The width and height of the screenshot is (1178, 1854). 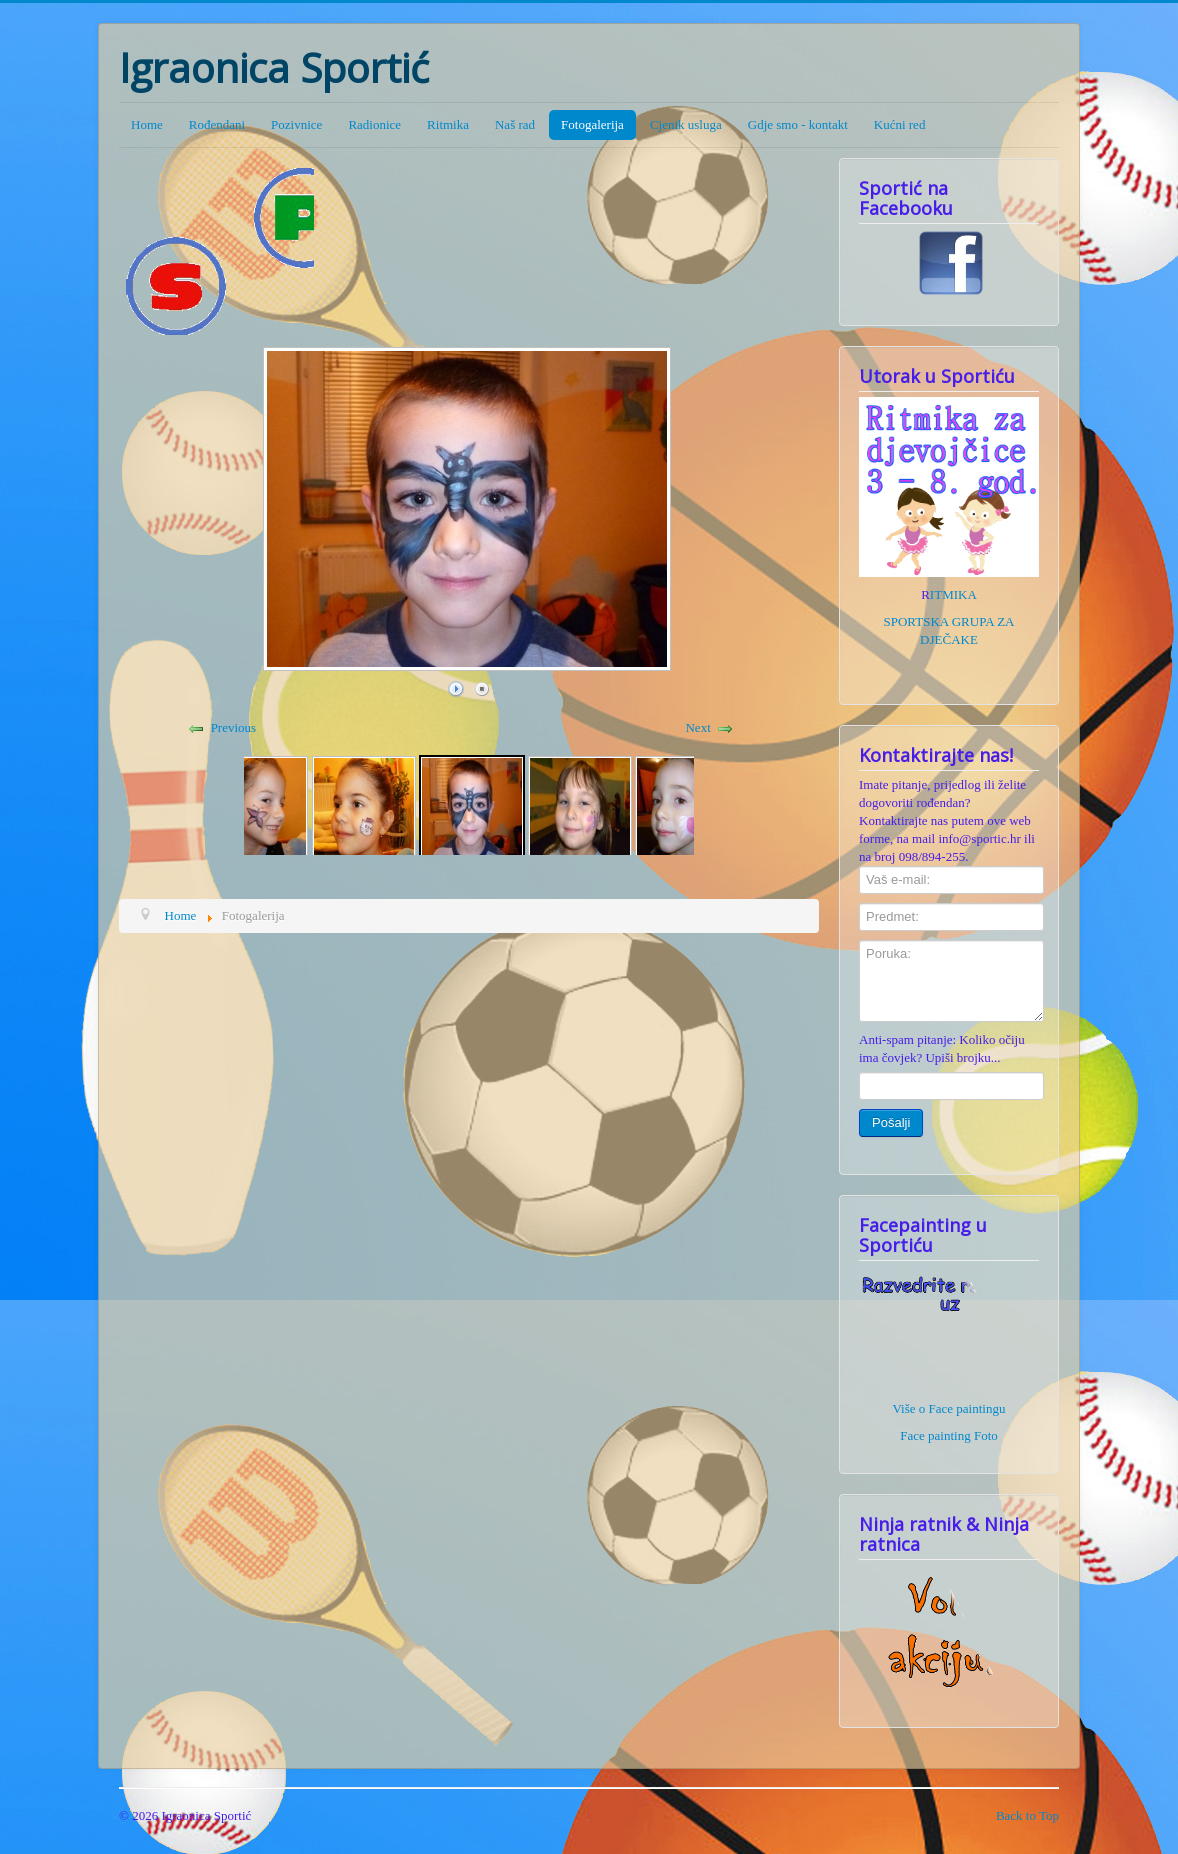 I want to click on Naš rad, so click(x=515, y=124).